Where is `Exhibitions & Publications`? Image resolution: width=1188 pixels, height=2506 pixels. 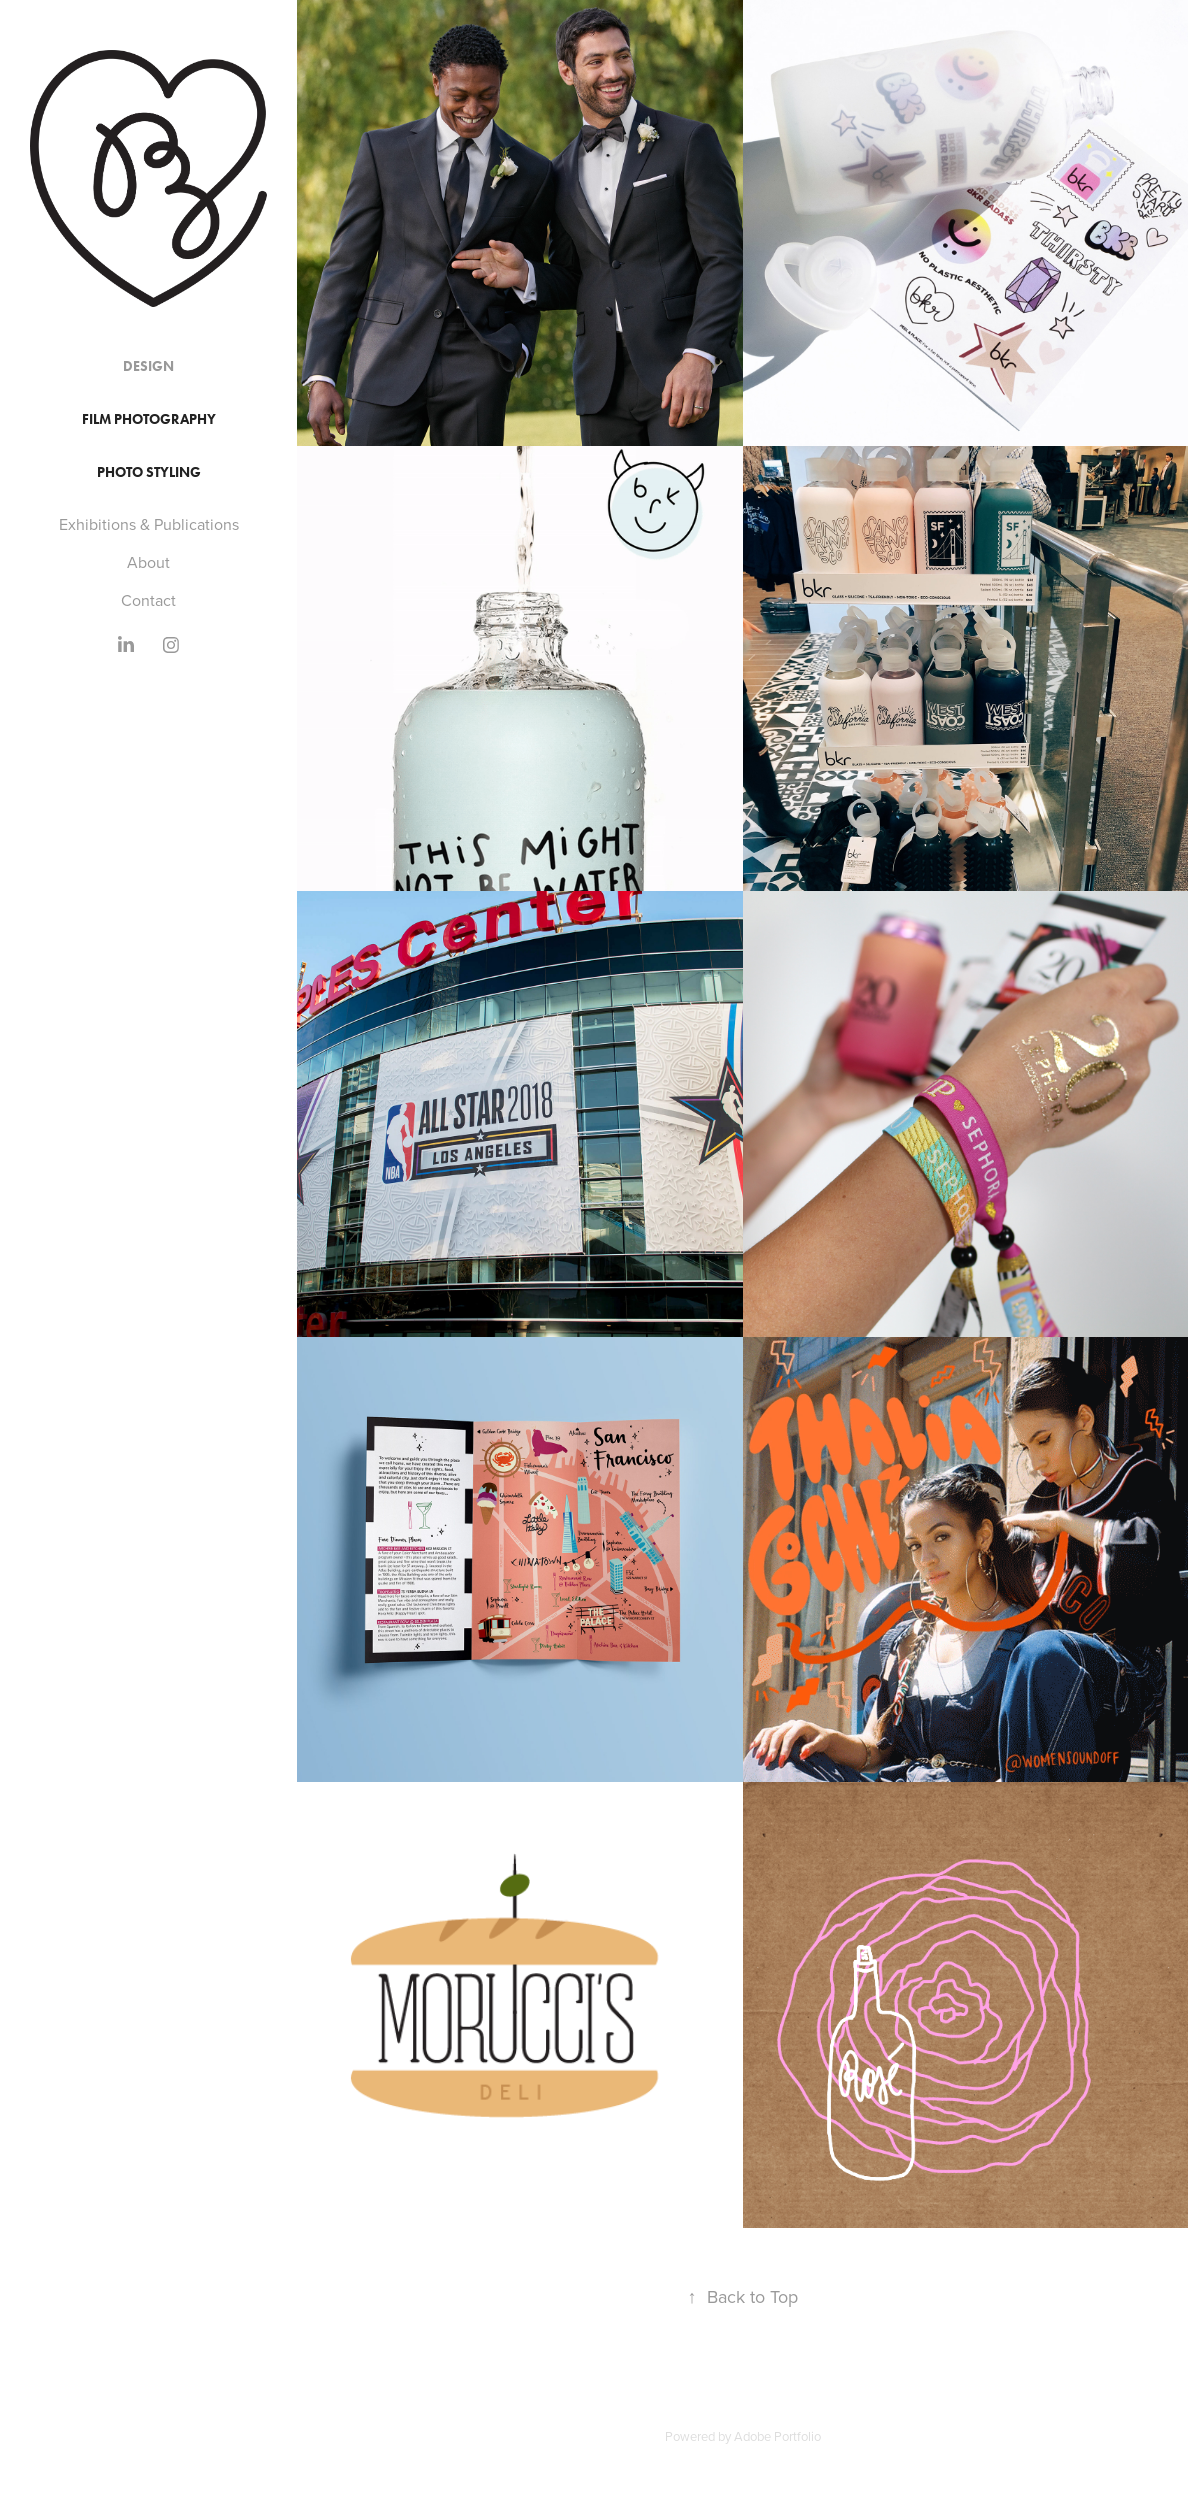 Exhibitions & Publications is located at coordinates (149, 524).